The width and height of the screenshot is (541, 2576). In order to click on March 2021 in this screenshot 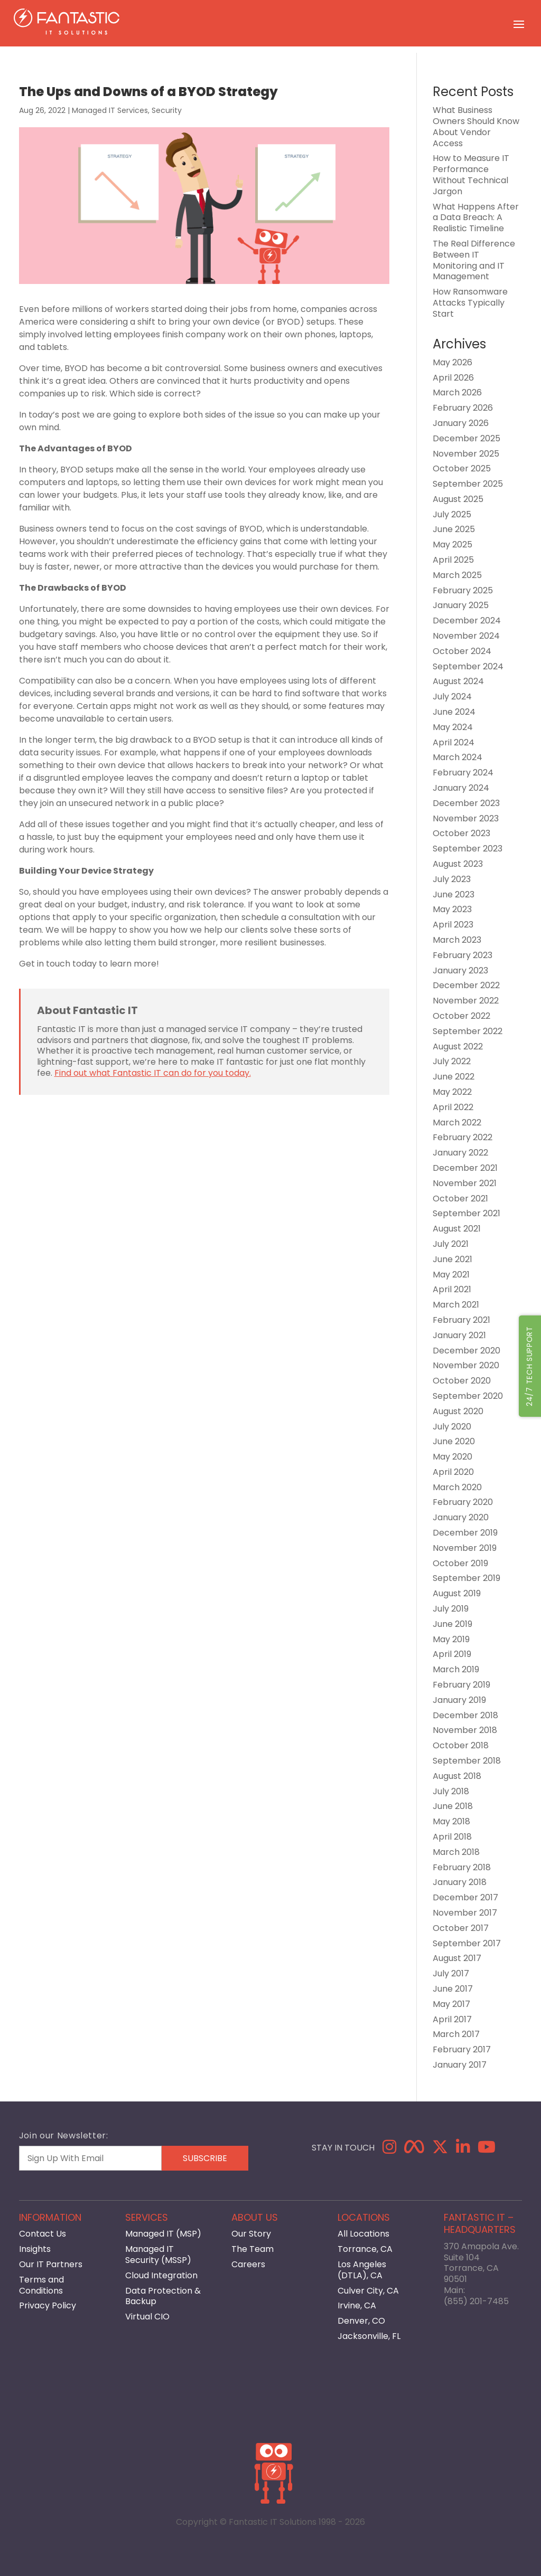, I will do `click(456, 1305)`.